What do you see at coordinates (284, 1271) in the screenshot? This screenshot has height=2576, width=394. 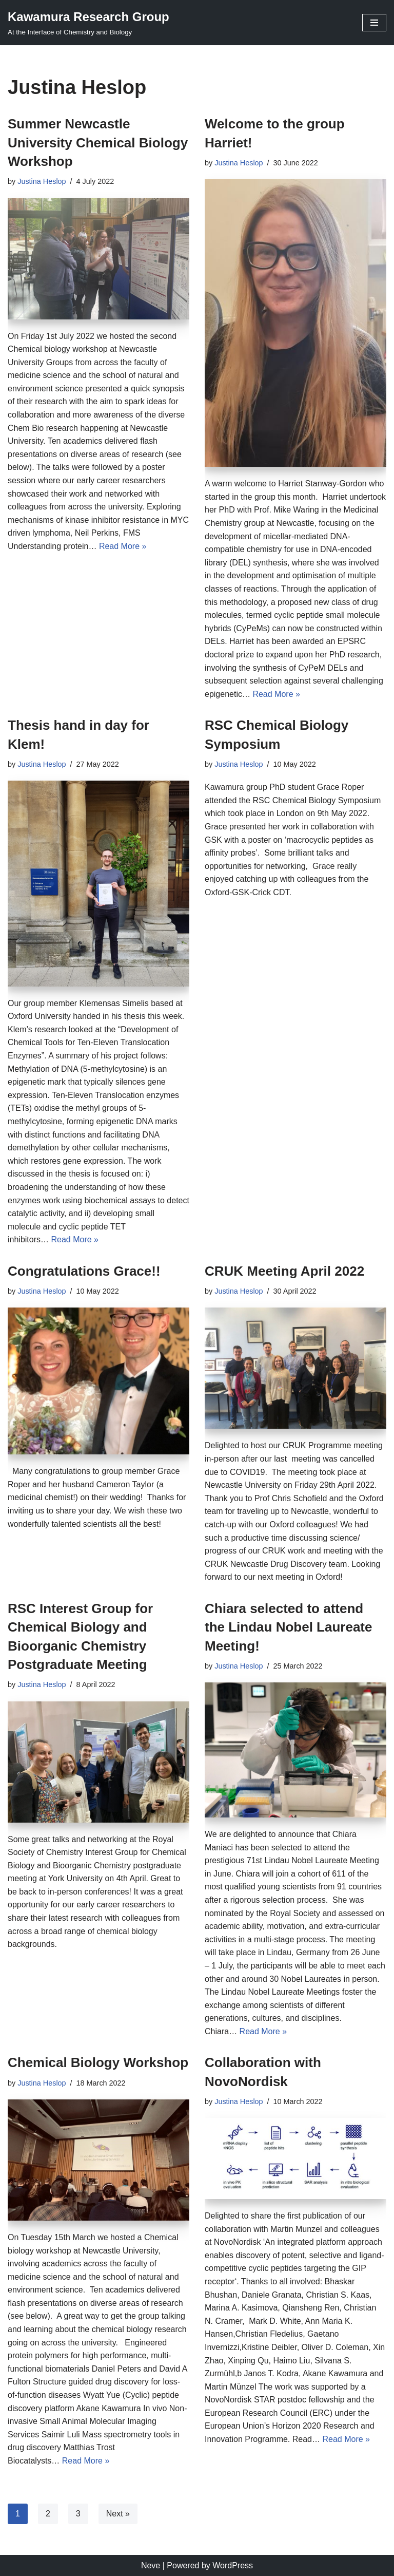 I see `CRUK Meeting April 2022` at bounding box center [284, 1271].